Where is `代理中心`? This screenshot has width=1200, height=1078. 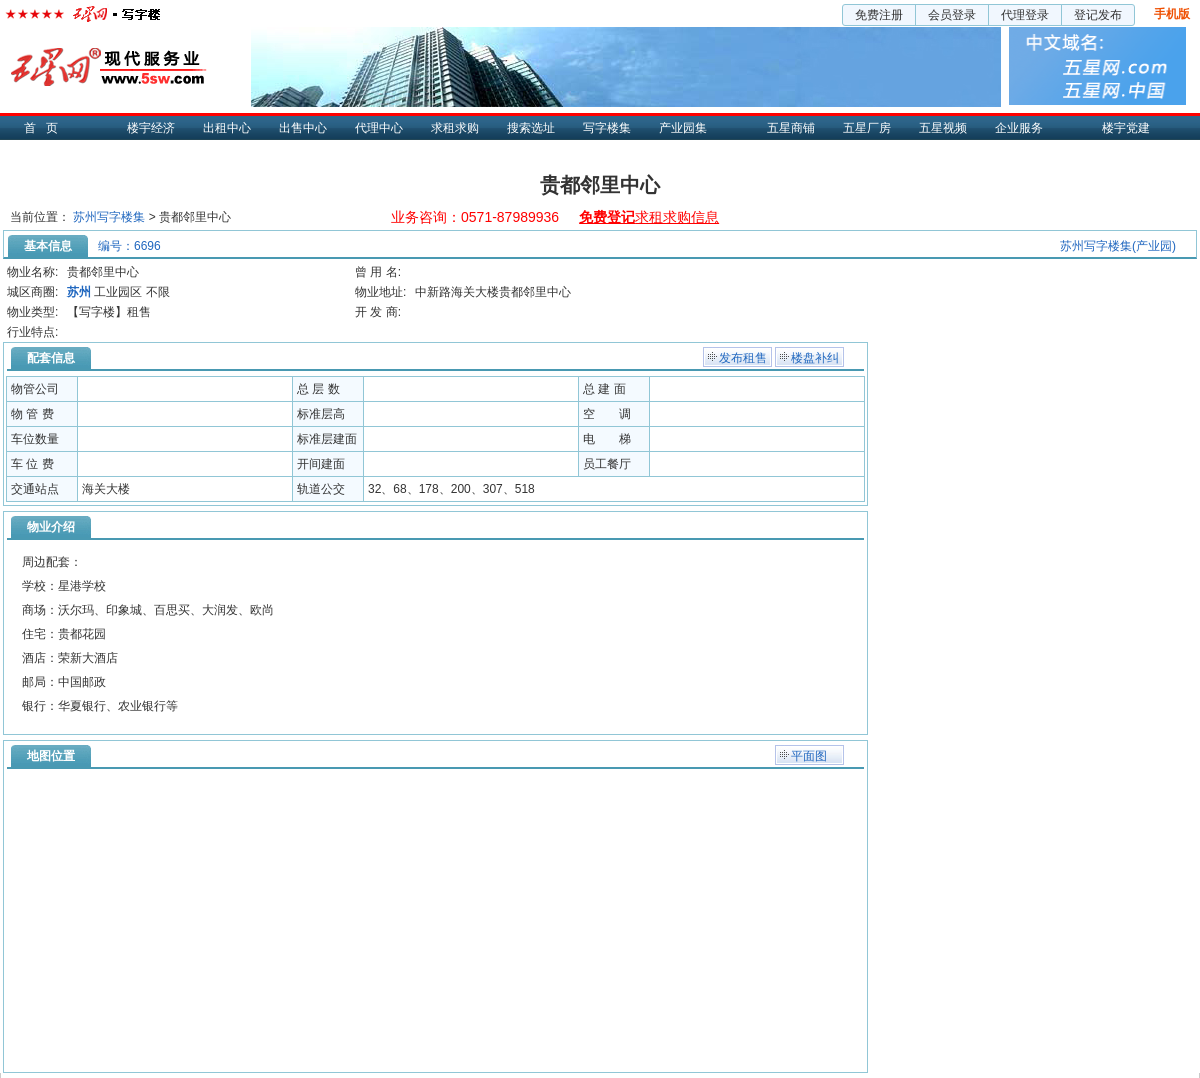 代理中心 is located at coordinates (379, 128).